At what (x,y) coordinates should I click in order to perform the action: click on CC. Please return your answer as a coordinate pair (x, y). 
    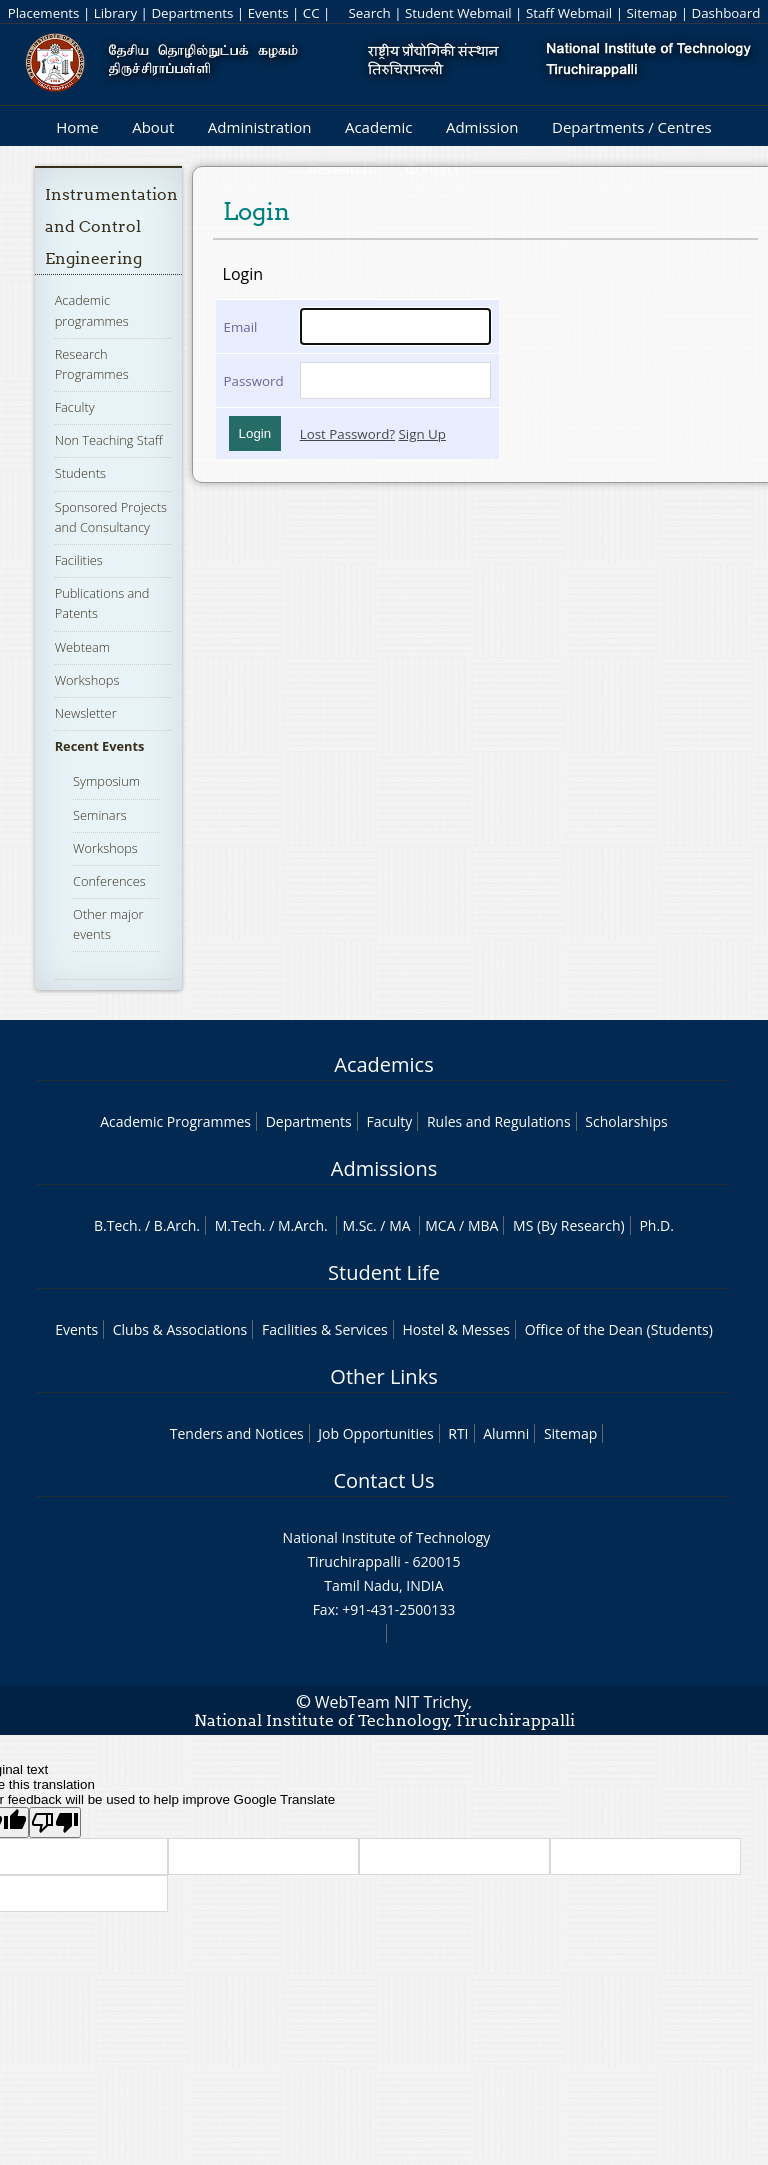
    Looking at the image, I should click on (311, 13).